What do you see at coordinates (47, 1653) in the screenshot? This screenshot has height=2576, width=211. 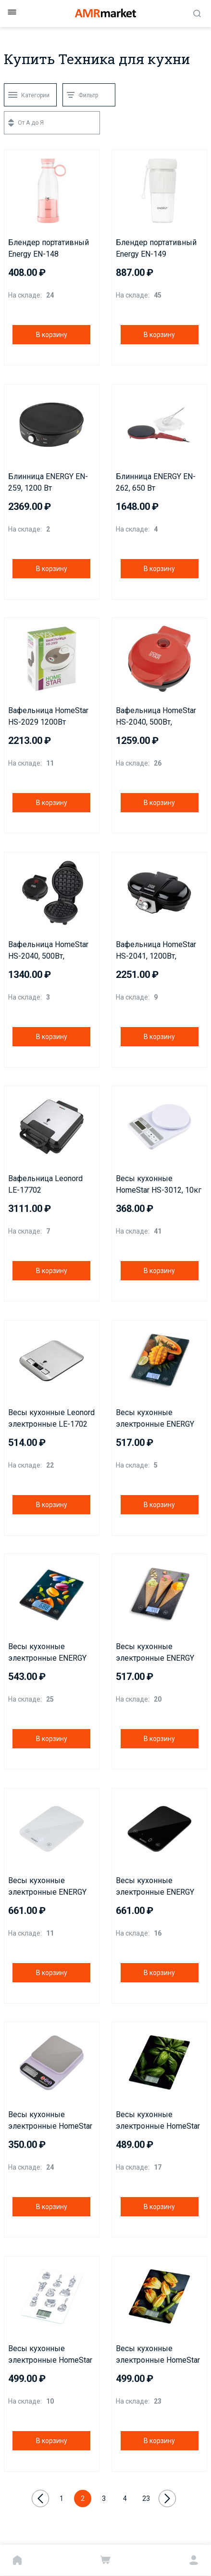 I see `Весы кухонные электронные ENERGY EN-433B, 10 кг` at bounding box center [47, 1653].